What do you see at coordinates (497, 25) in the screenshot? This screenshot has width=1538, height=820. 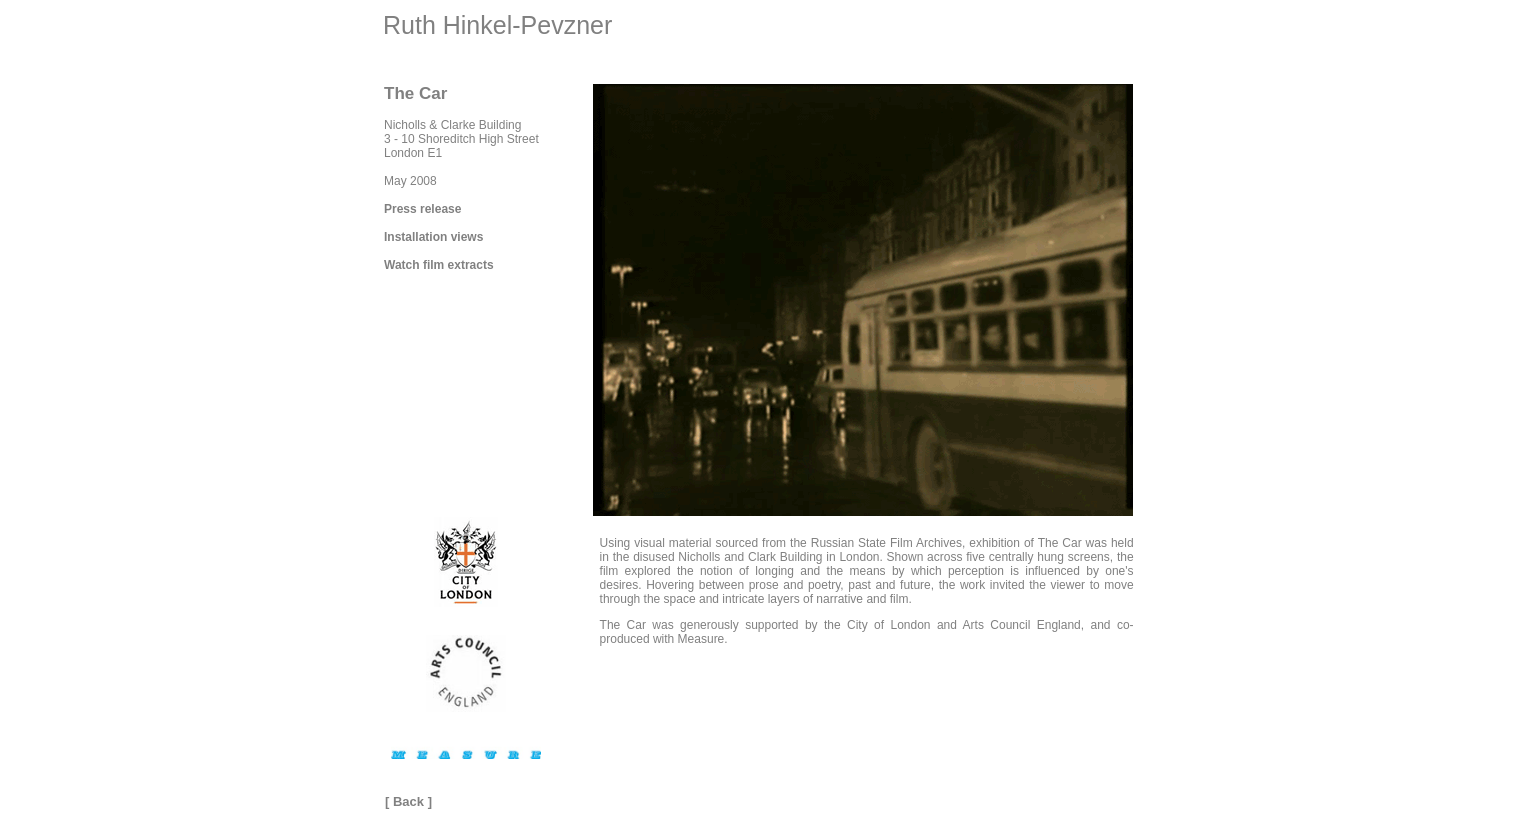 I see `Ruth Hinkel-Pevzner` at bounding box center [497, 25].